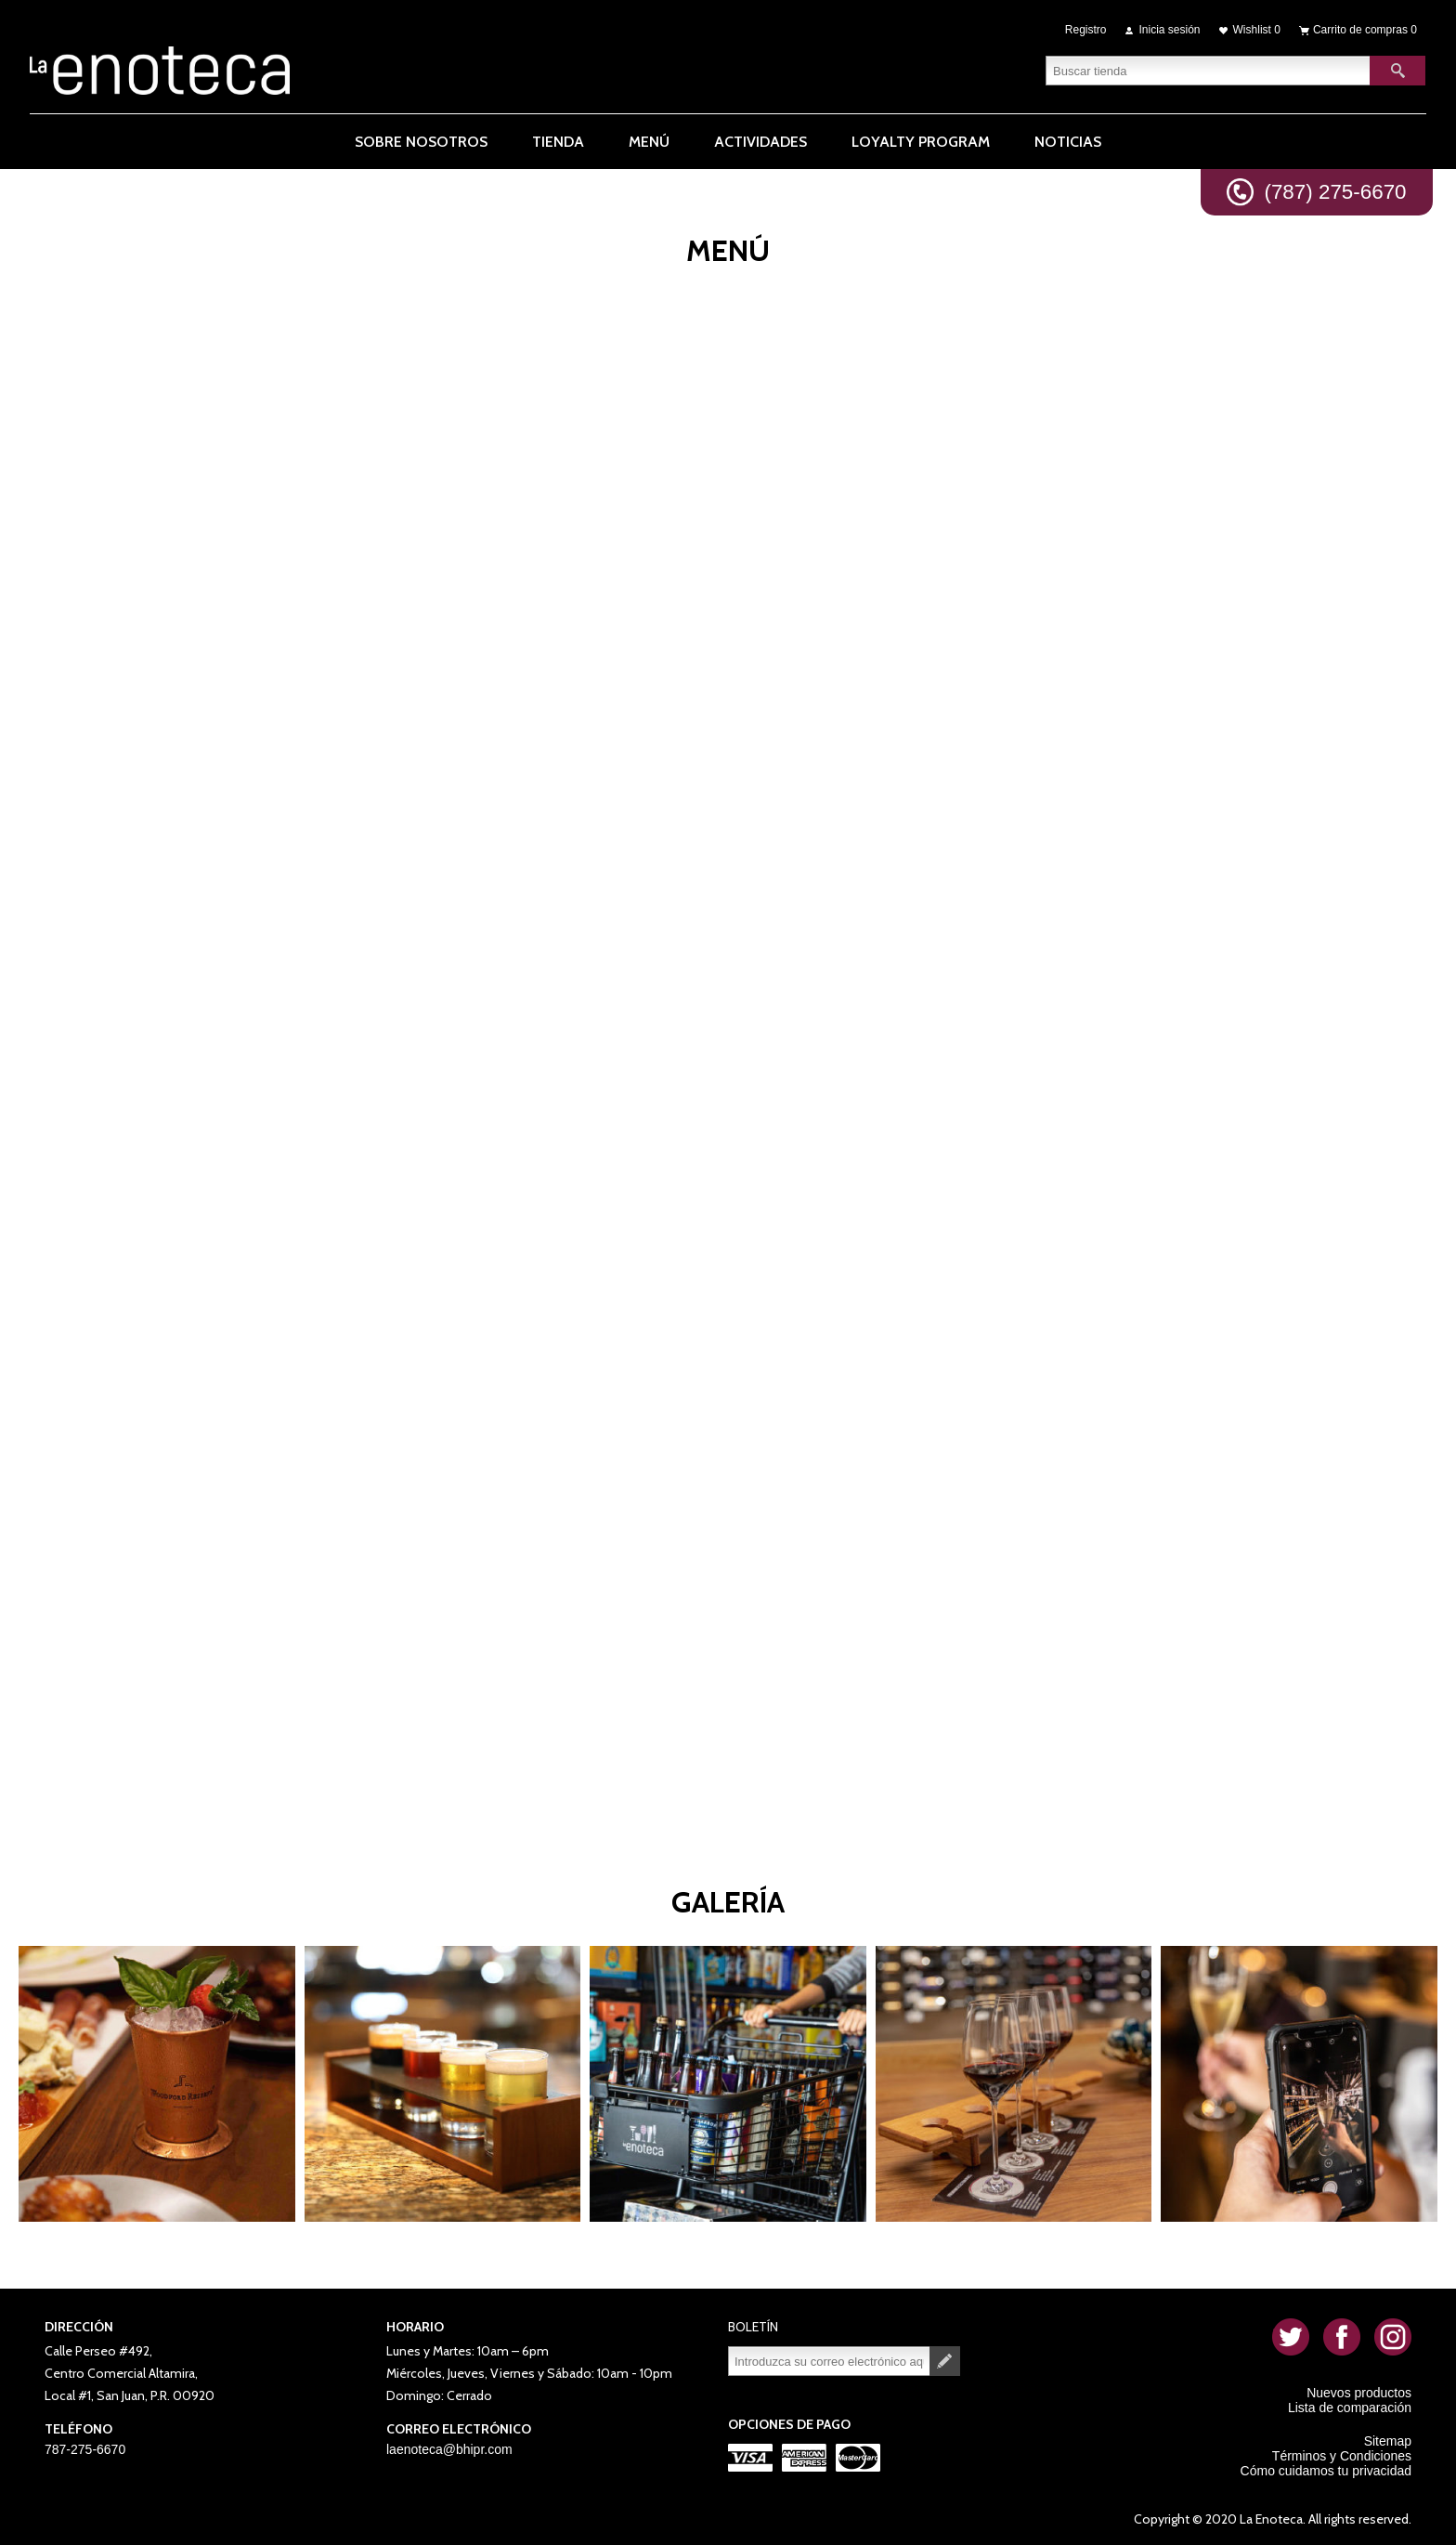  Describe the element at coordinates (1208, 70) in the screenshot. I see `[textbox]` at that location.